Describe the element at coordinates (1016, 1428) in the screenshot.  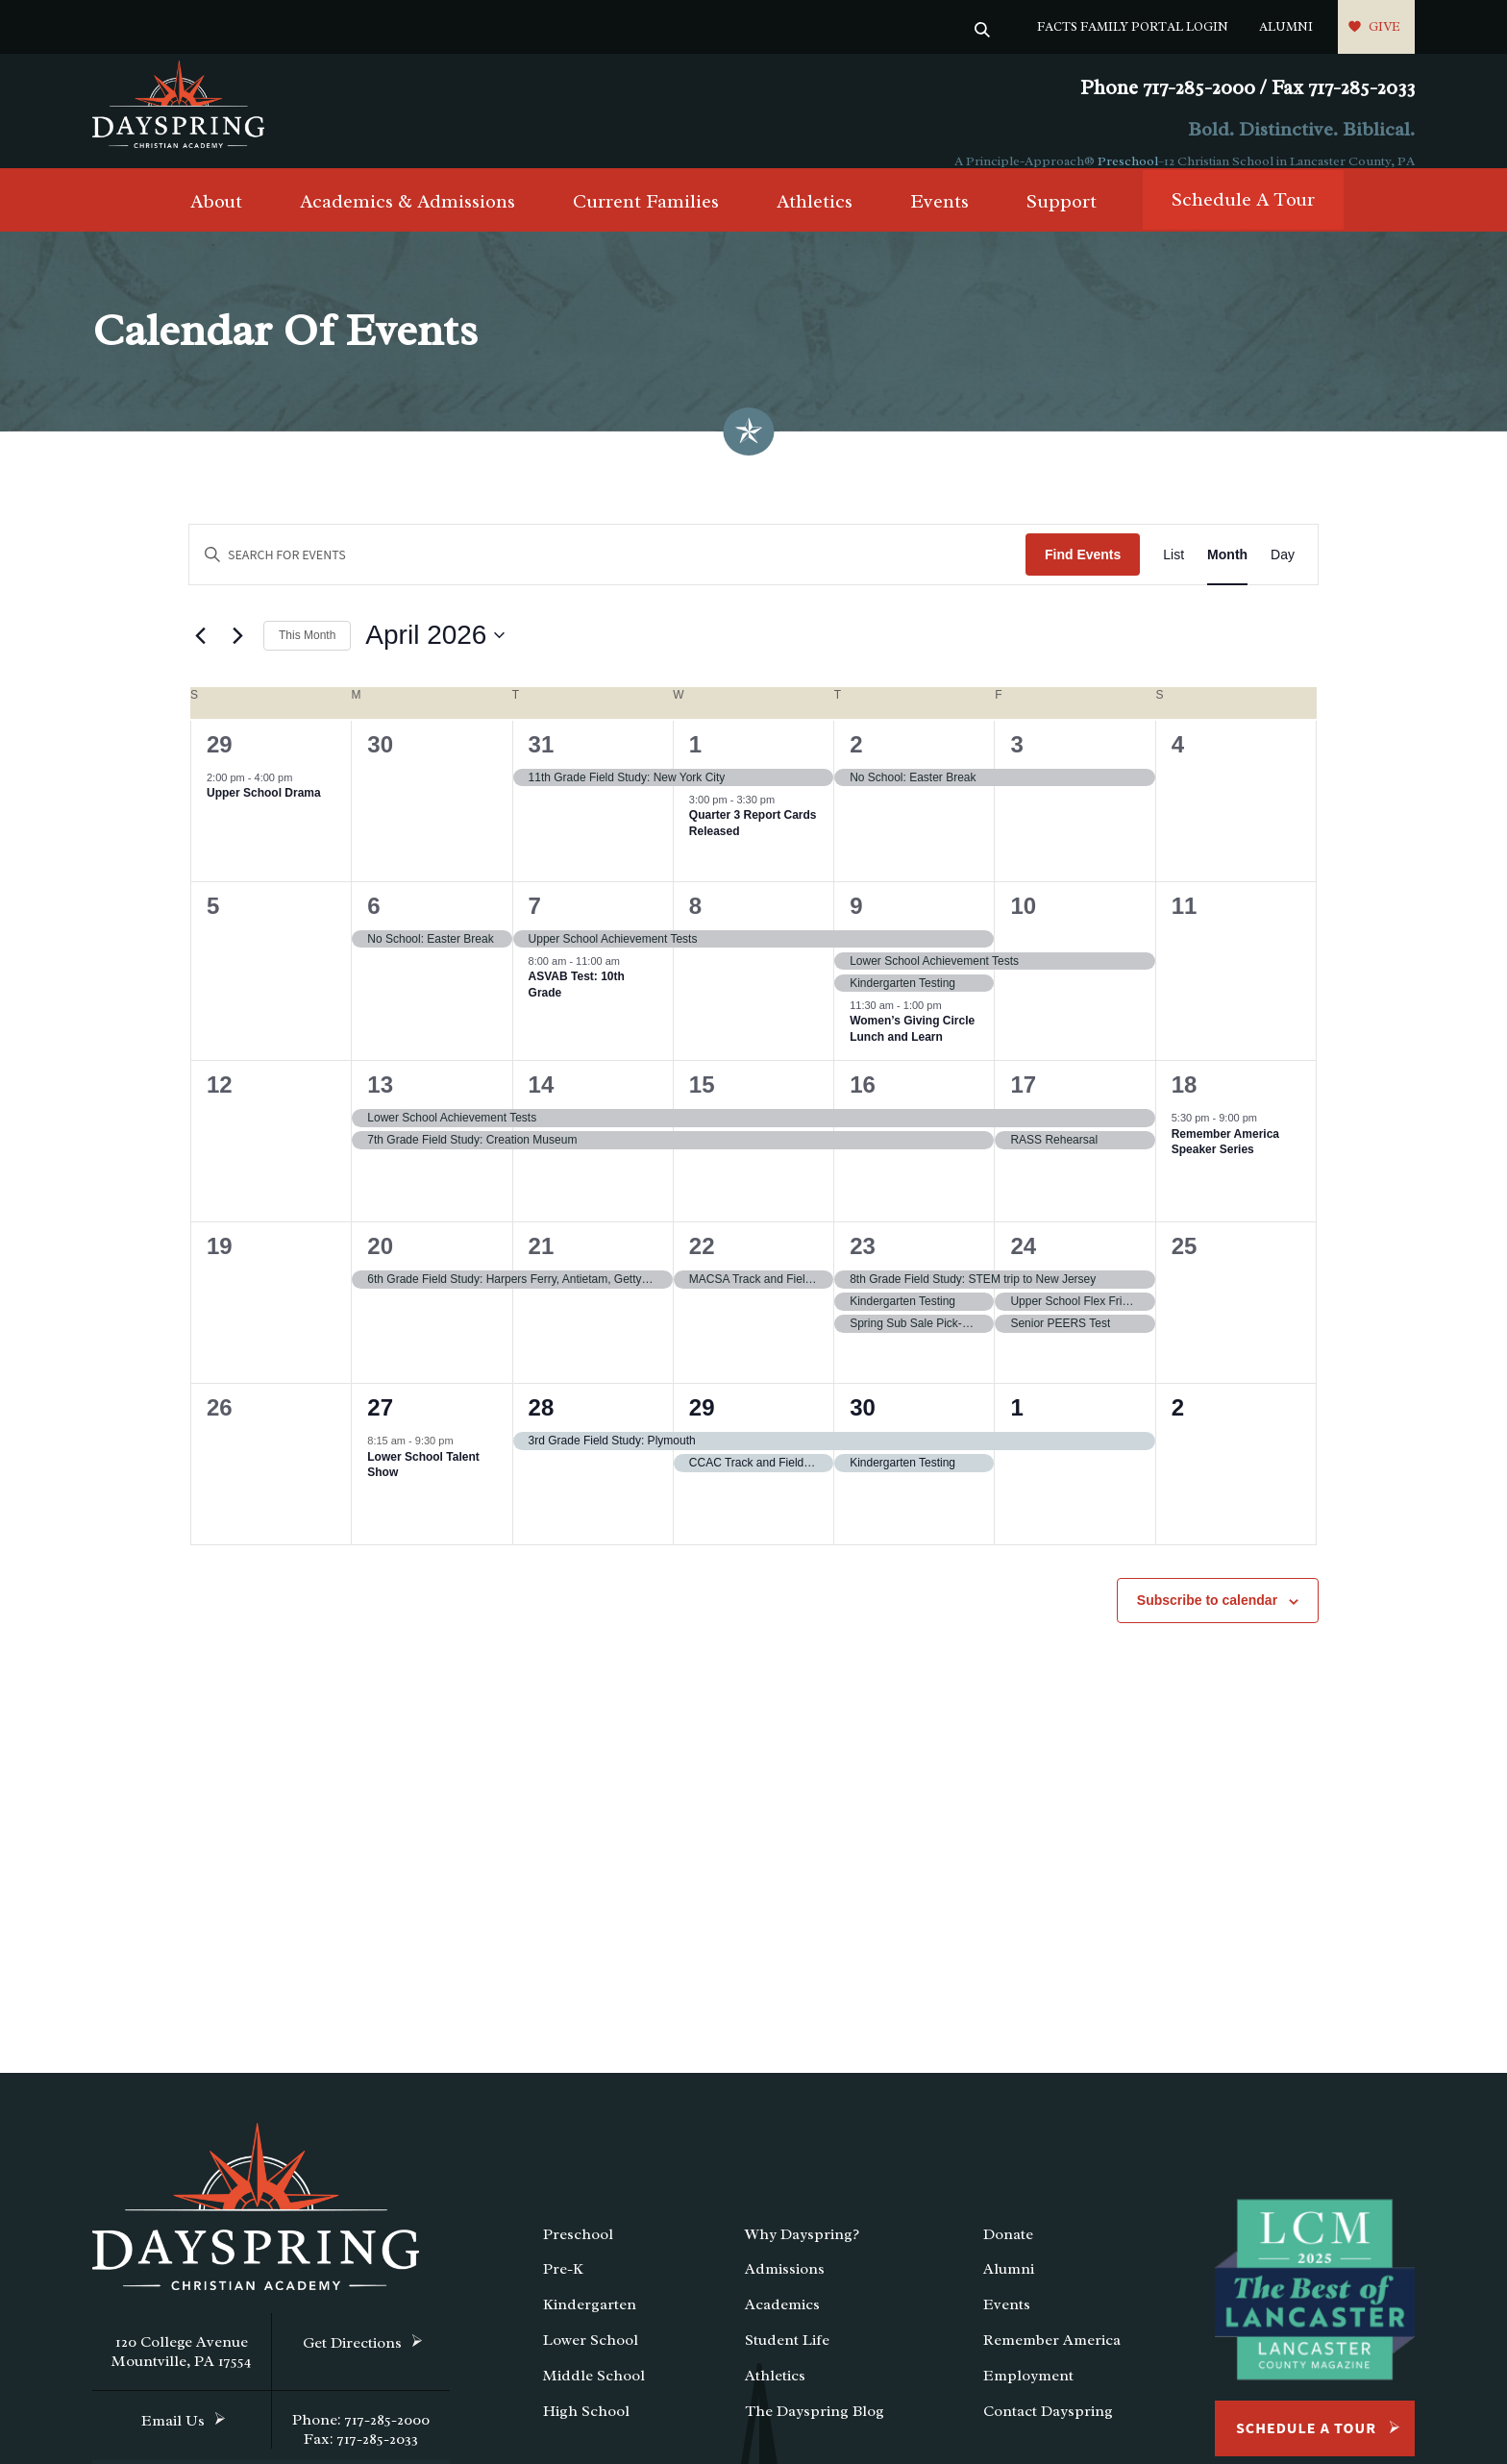
I see `1 [May 1]` at that location.